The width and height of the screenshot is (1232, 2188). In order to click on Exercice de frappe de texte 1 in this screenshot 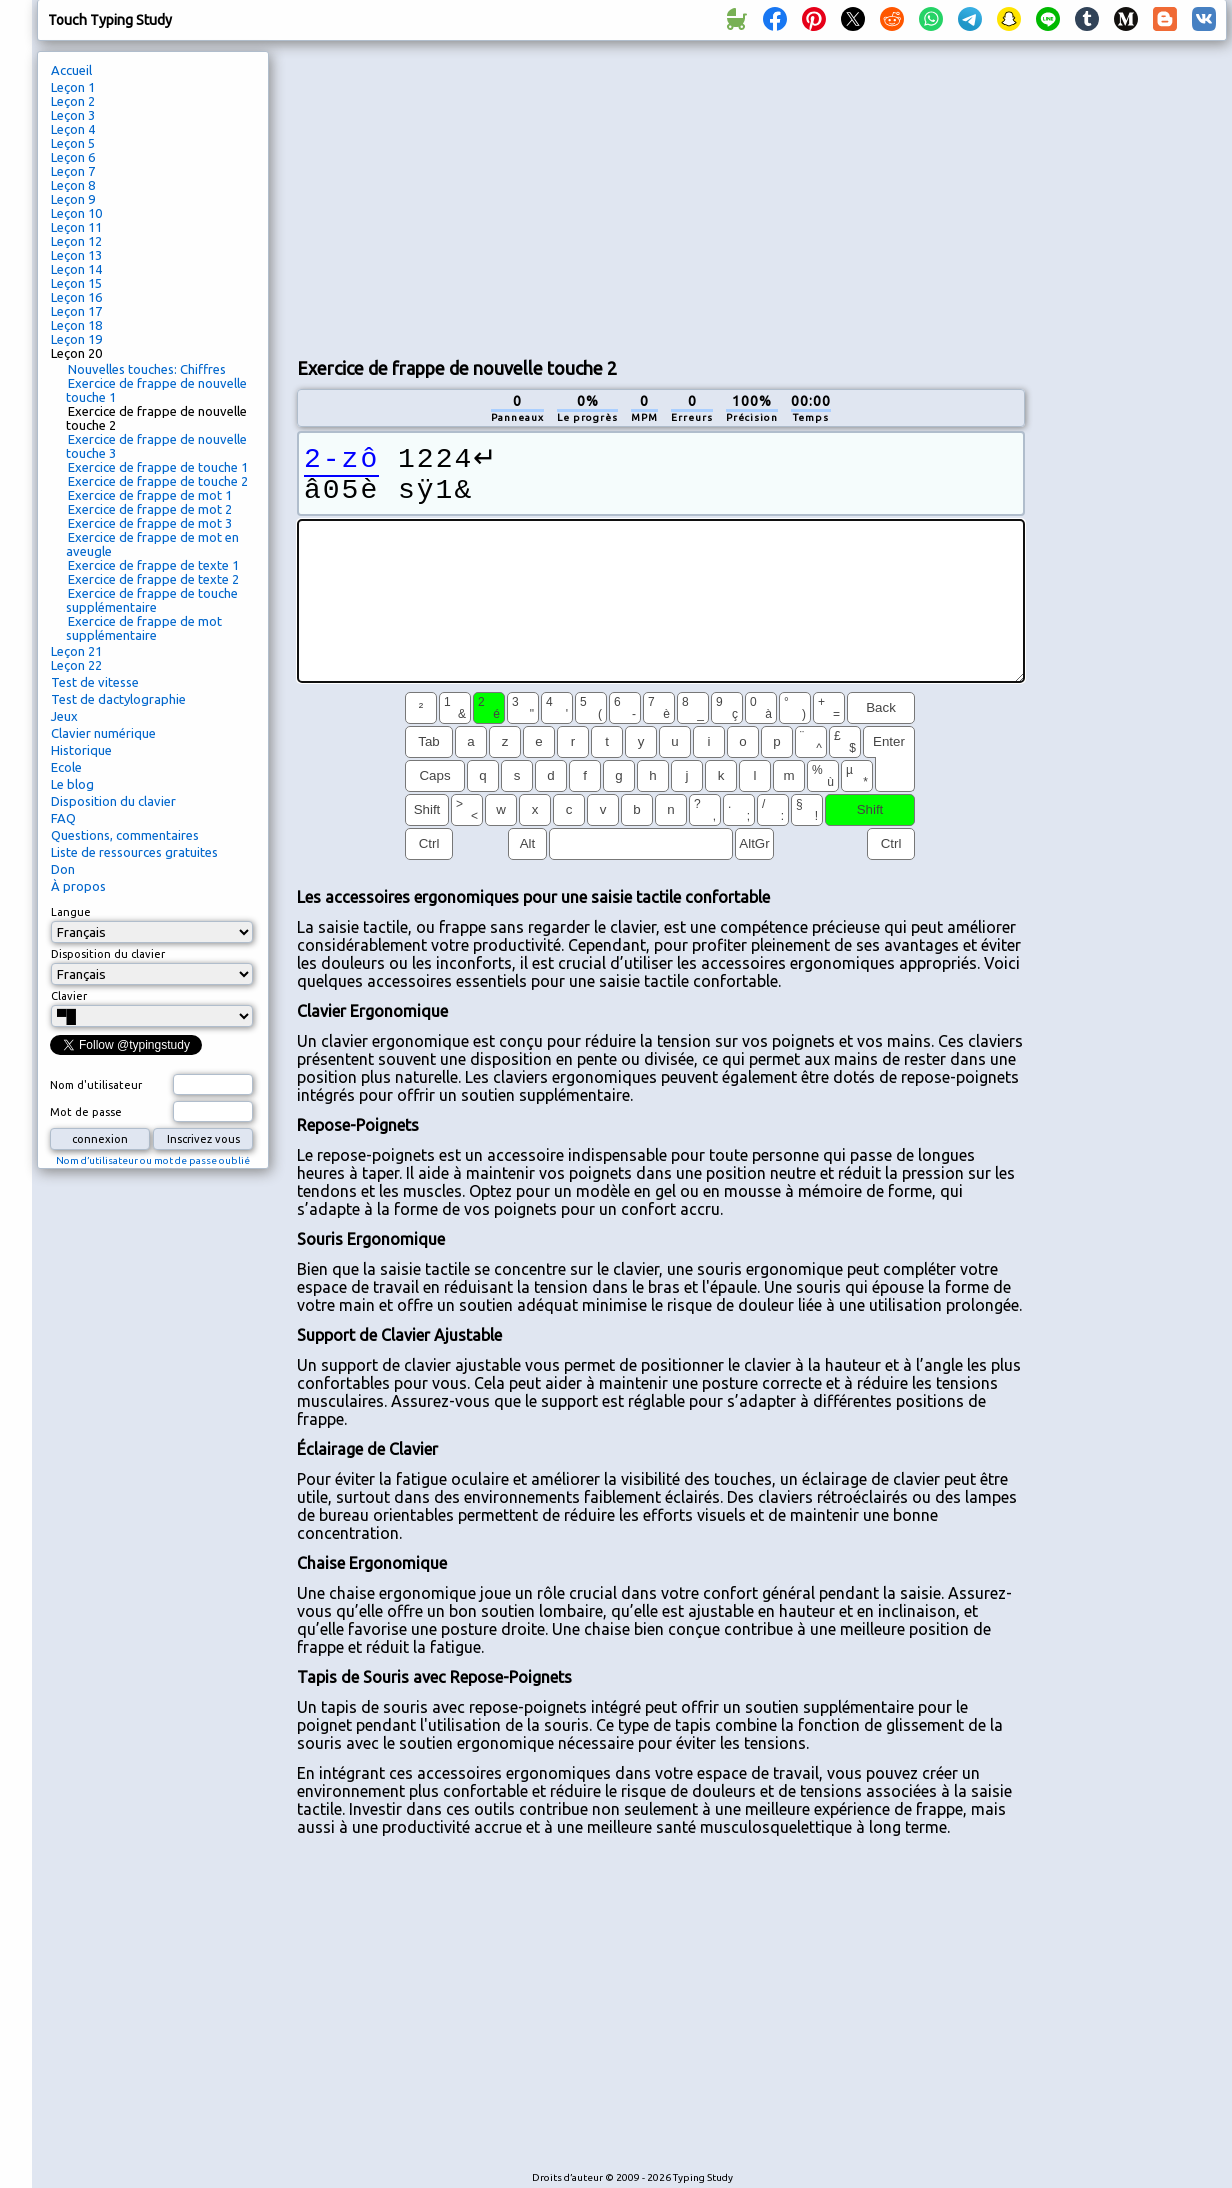, I will do `click(153, 565)`.